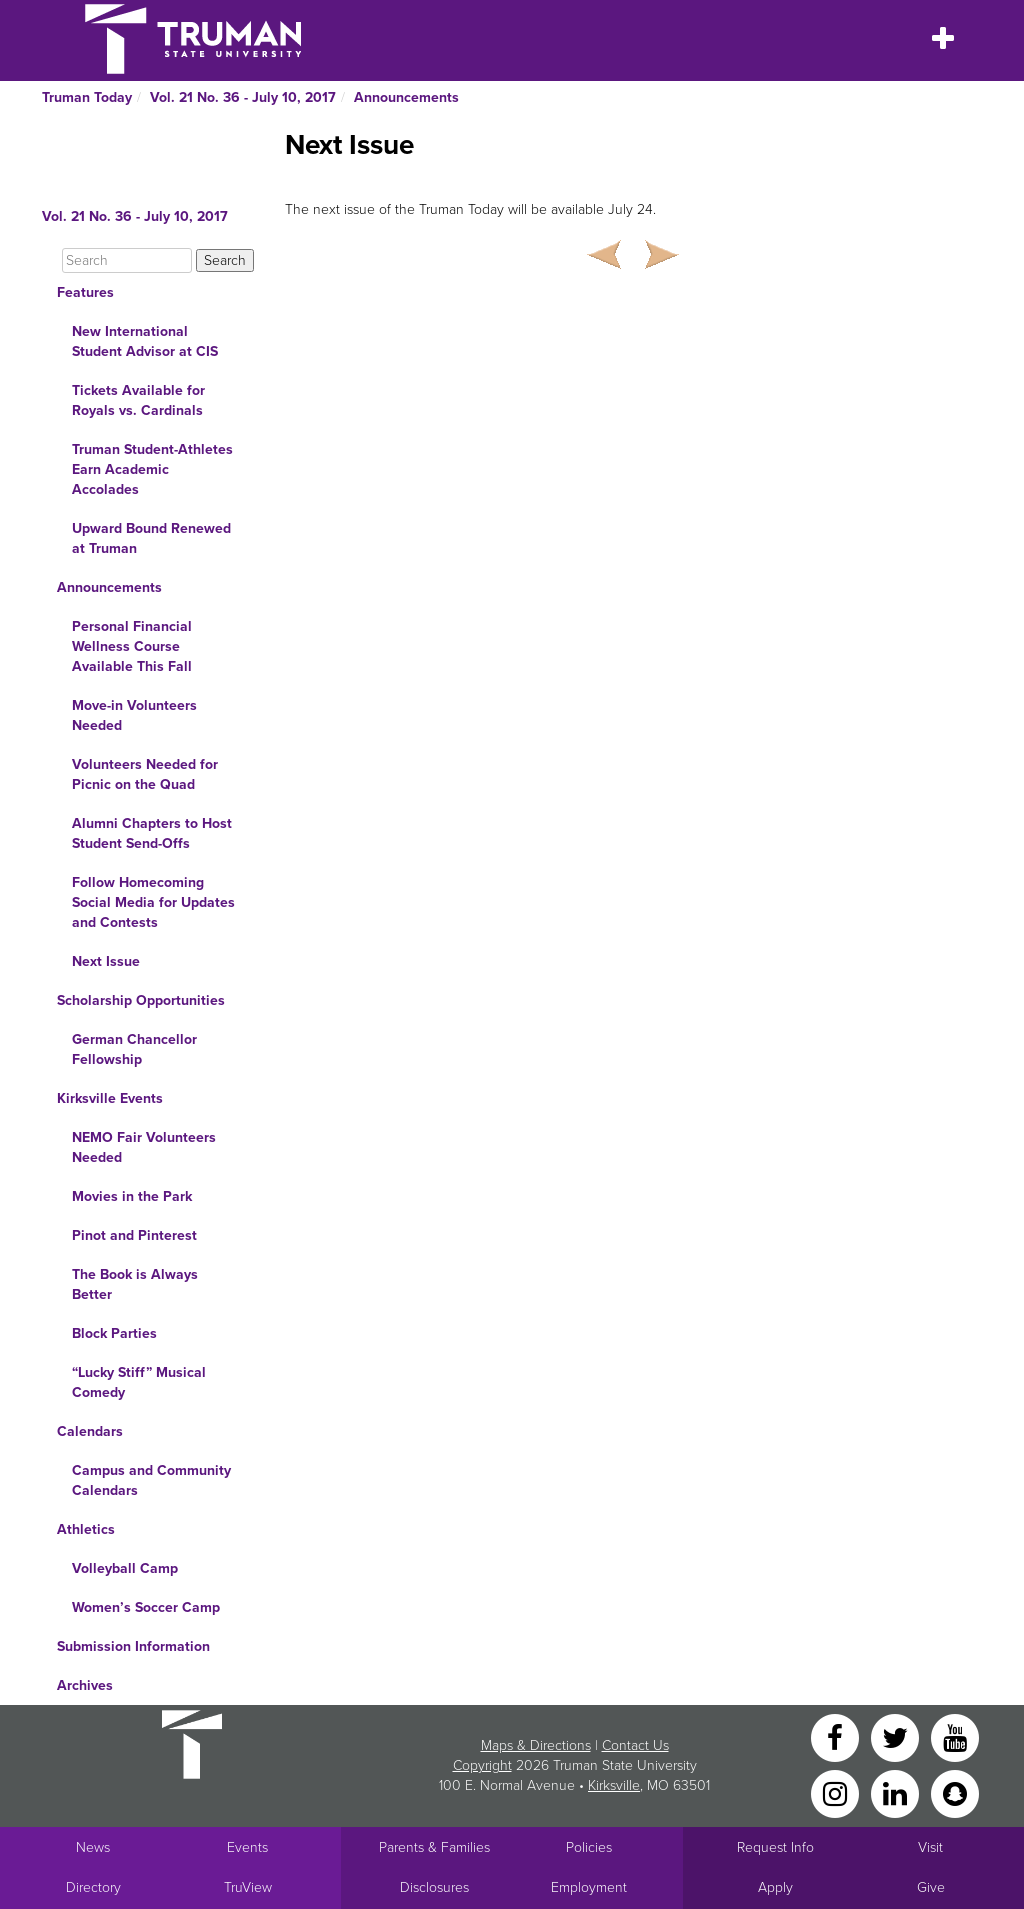  I want to click on Directory [Search Directory of Faculty, Staff, and Students], so click(93, 1887).